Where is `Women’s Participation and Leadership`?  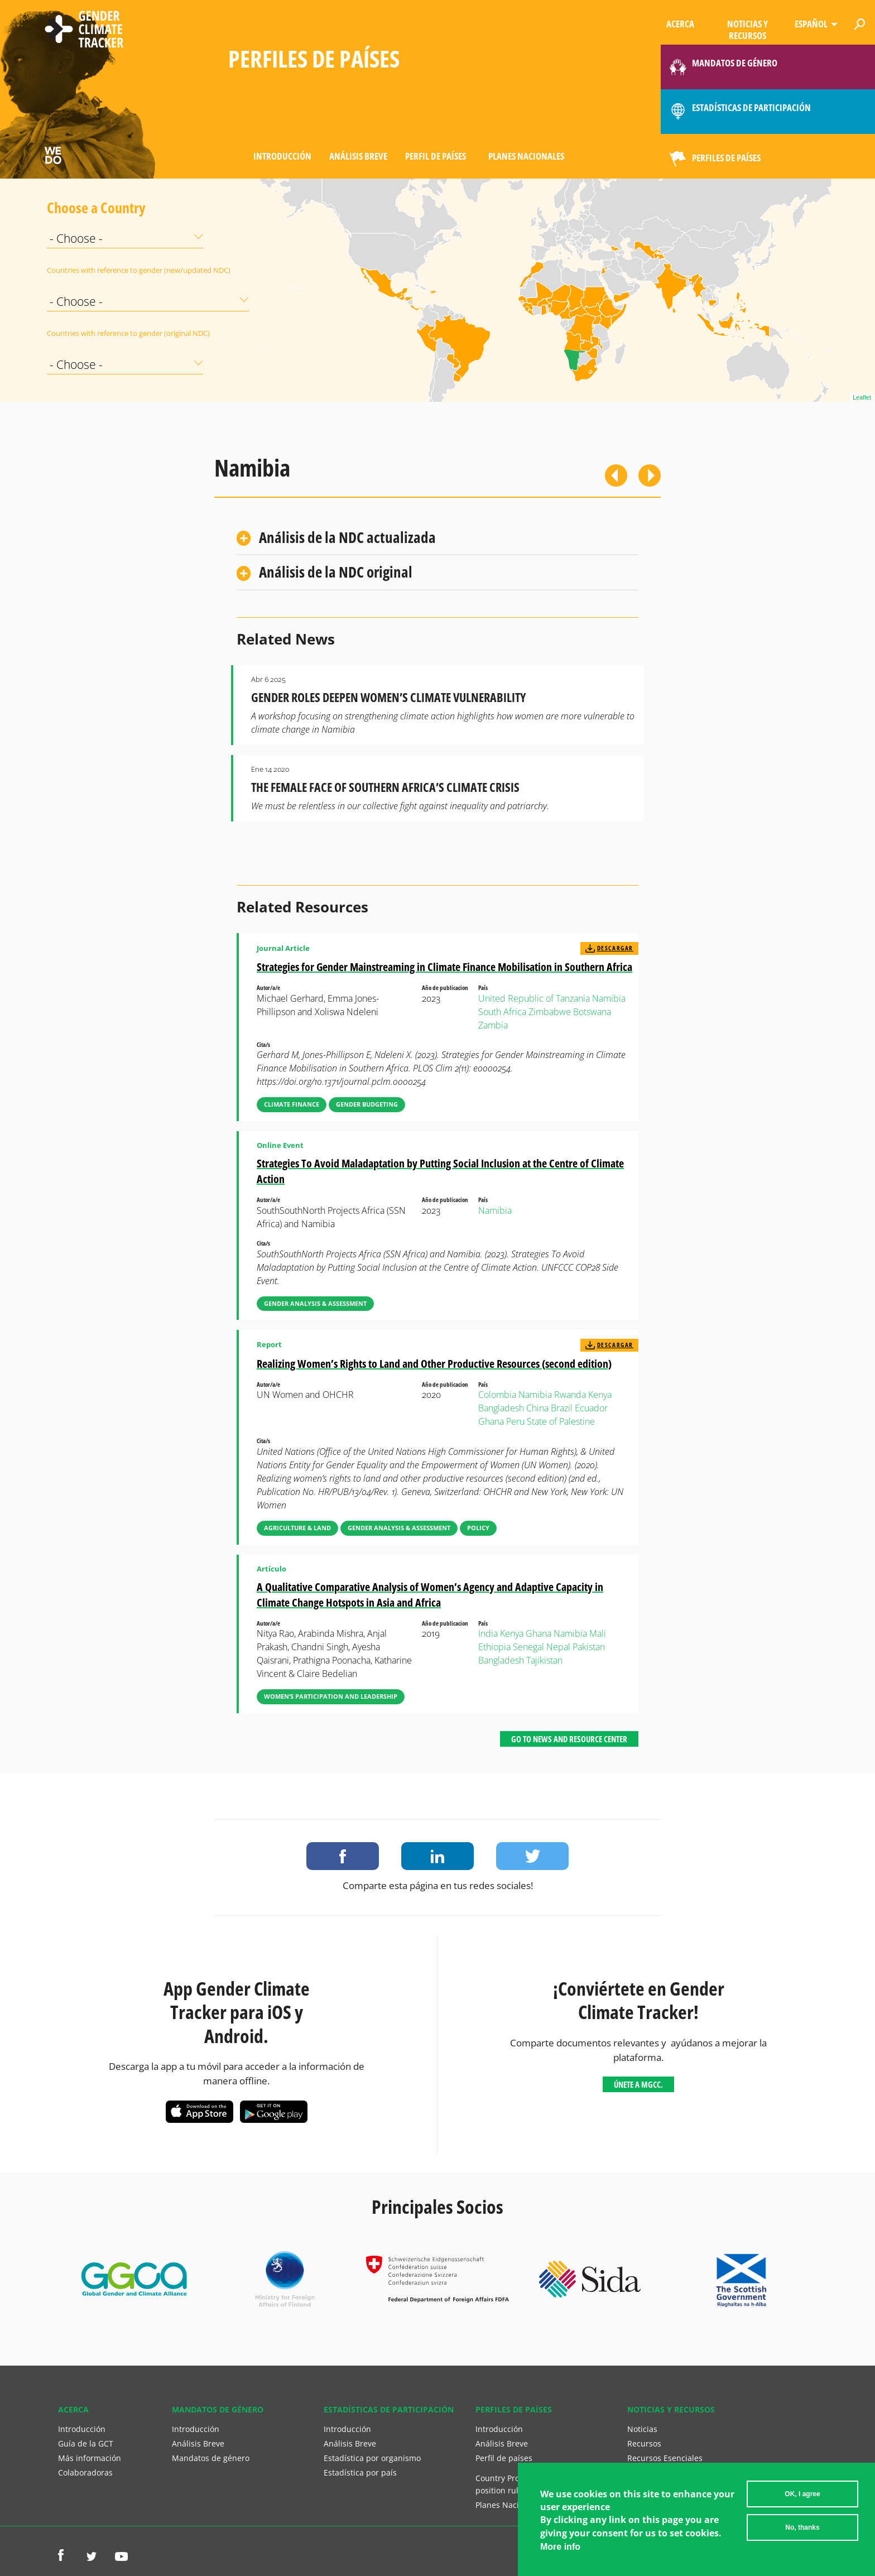
Women’s Participation and Leadership is located at coordinates (330, 1696).